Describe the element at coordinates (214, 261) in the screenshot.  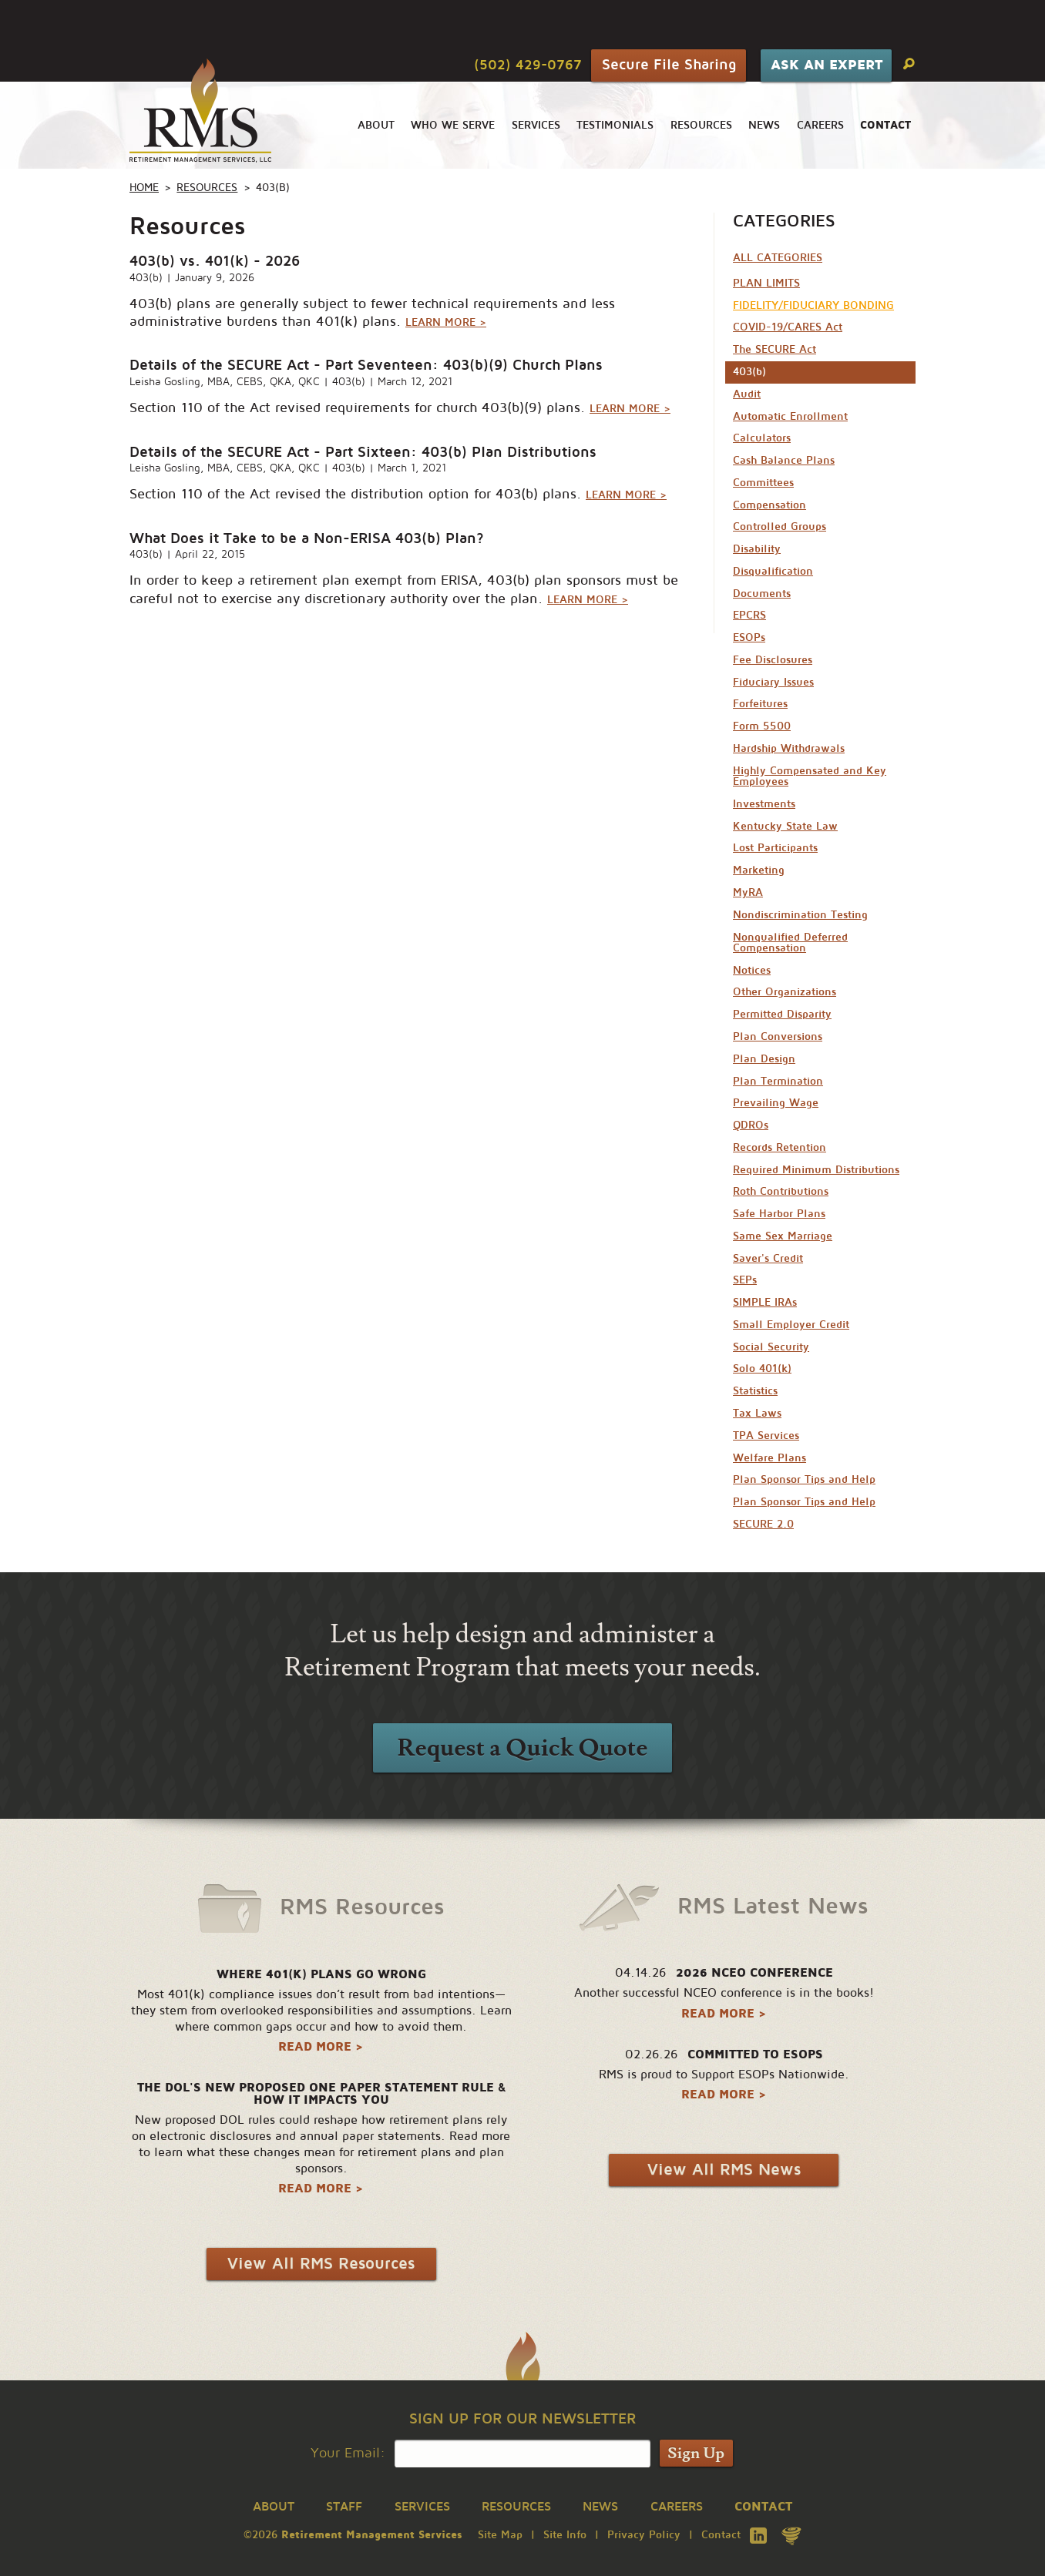
I see `403(b) vs. 401(k) - 2026` at that location.